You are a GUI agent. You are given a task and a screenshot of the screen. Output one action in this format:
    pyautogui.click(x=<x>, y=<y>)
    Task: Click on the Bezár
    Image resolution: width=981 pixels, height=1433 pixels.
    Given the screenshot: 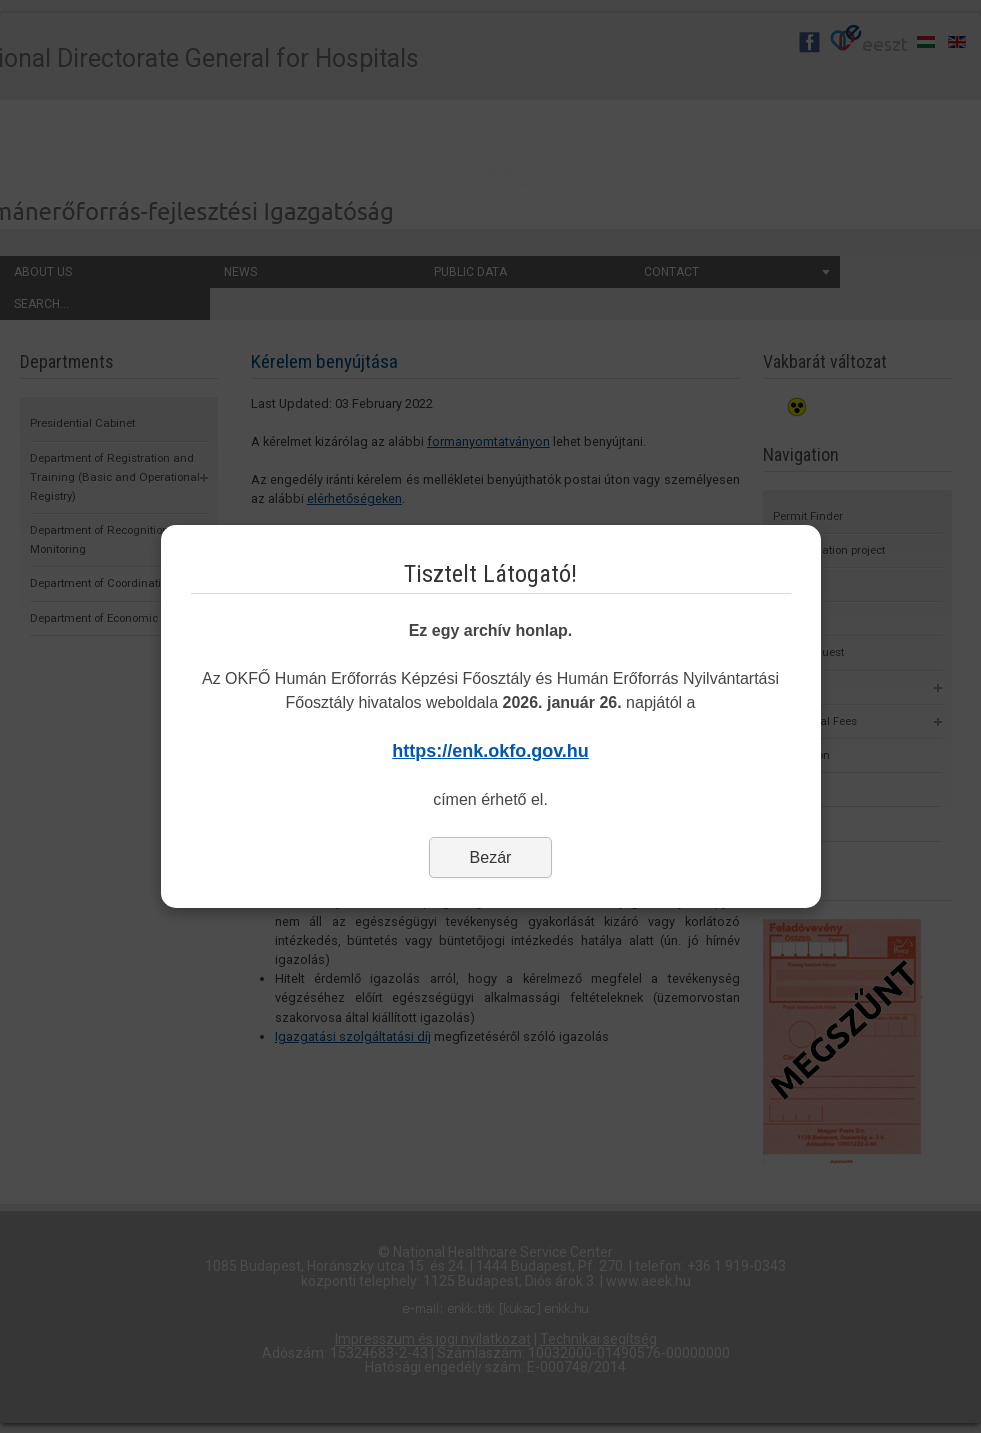 What is the action you would take?
    pyautogui.click(x=491, y=857)
    